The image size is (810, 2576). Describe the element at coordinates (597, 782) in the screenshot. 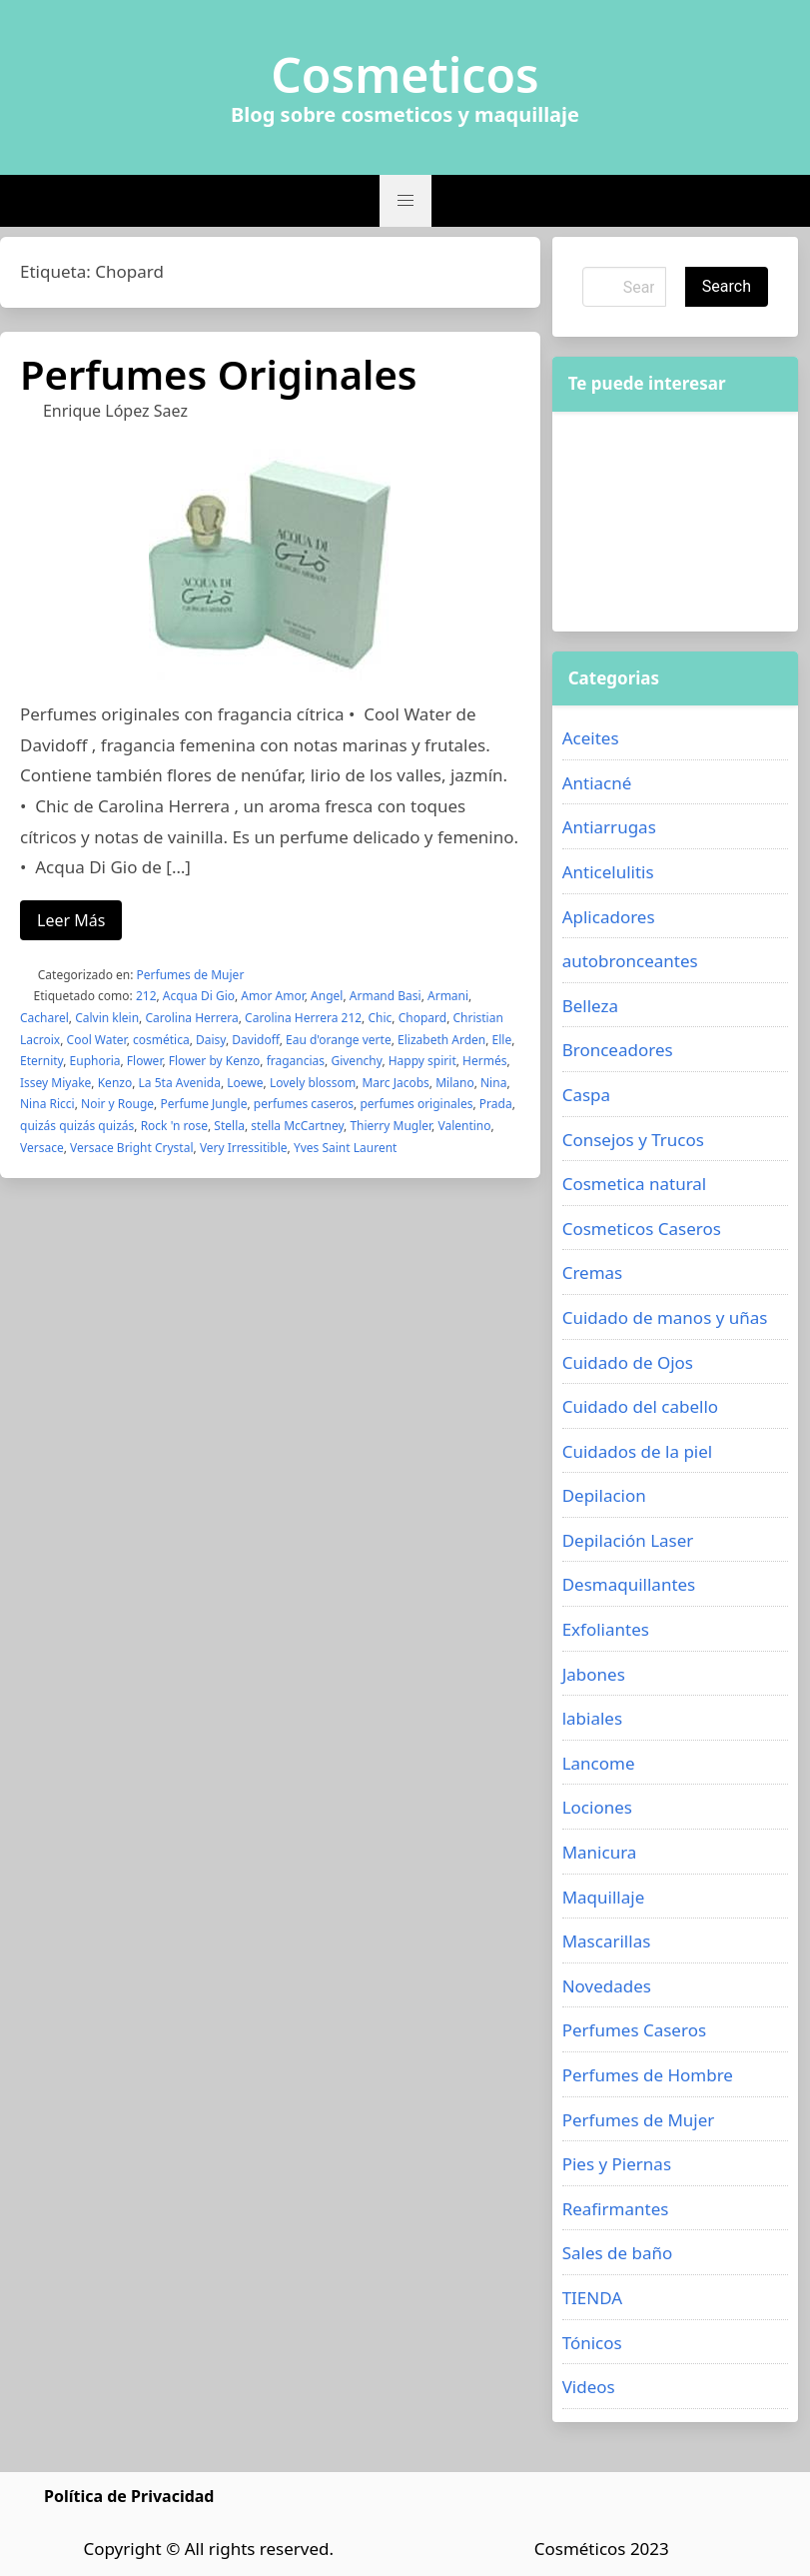

I see `Antiacné` at that location.